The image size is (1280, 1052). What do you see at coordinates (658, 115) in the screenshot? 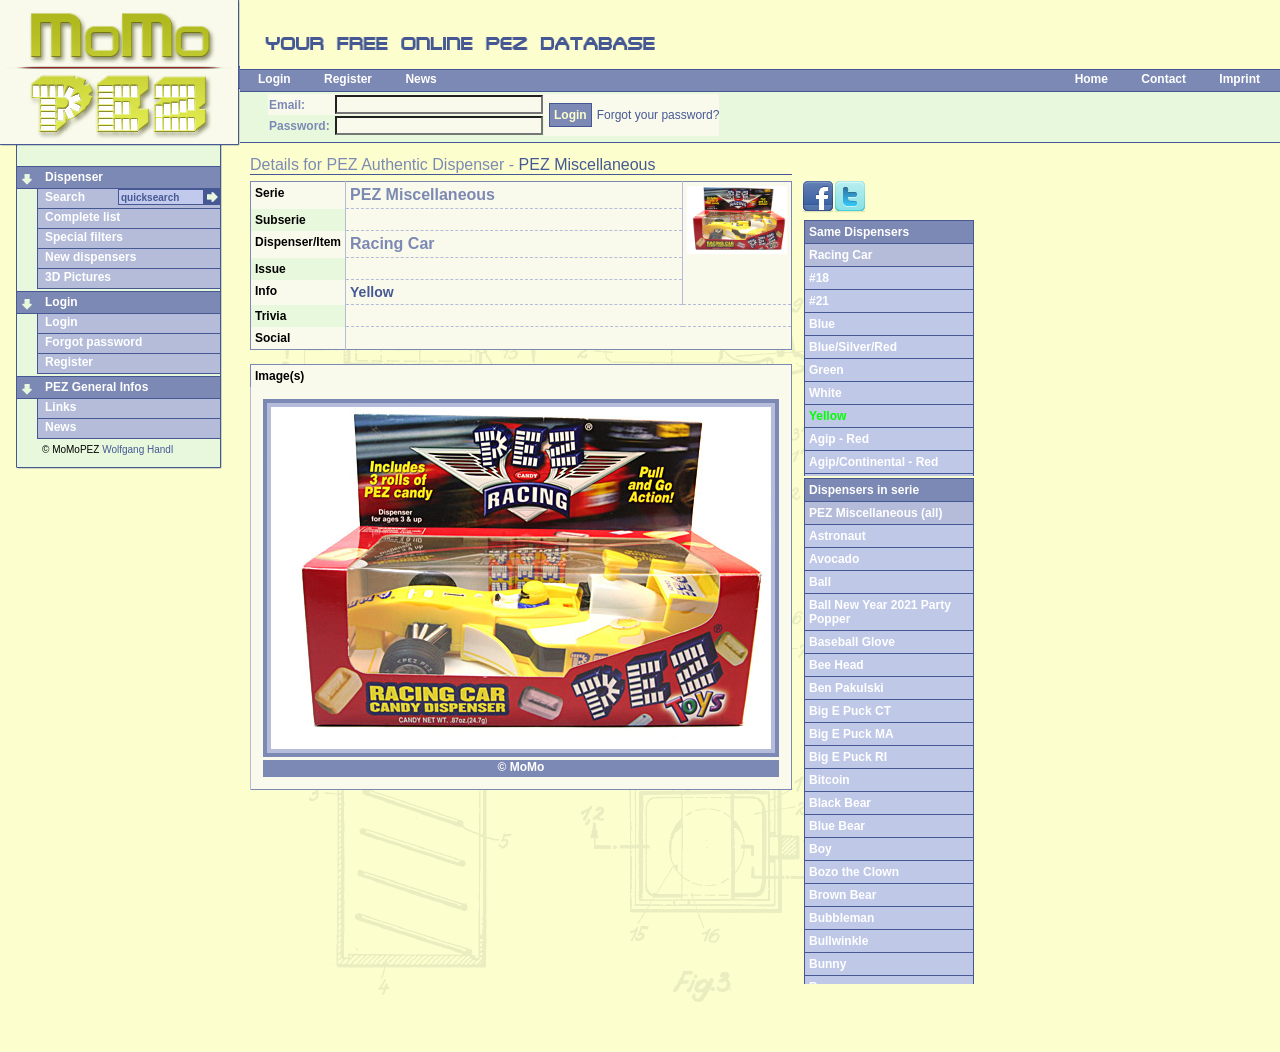
I see `Forgot your password?` at bounding box center [658, 115].